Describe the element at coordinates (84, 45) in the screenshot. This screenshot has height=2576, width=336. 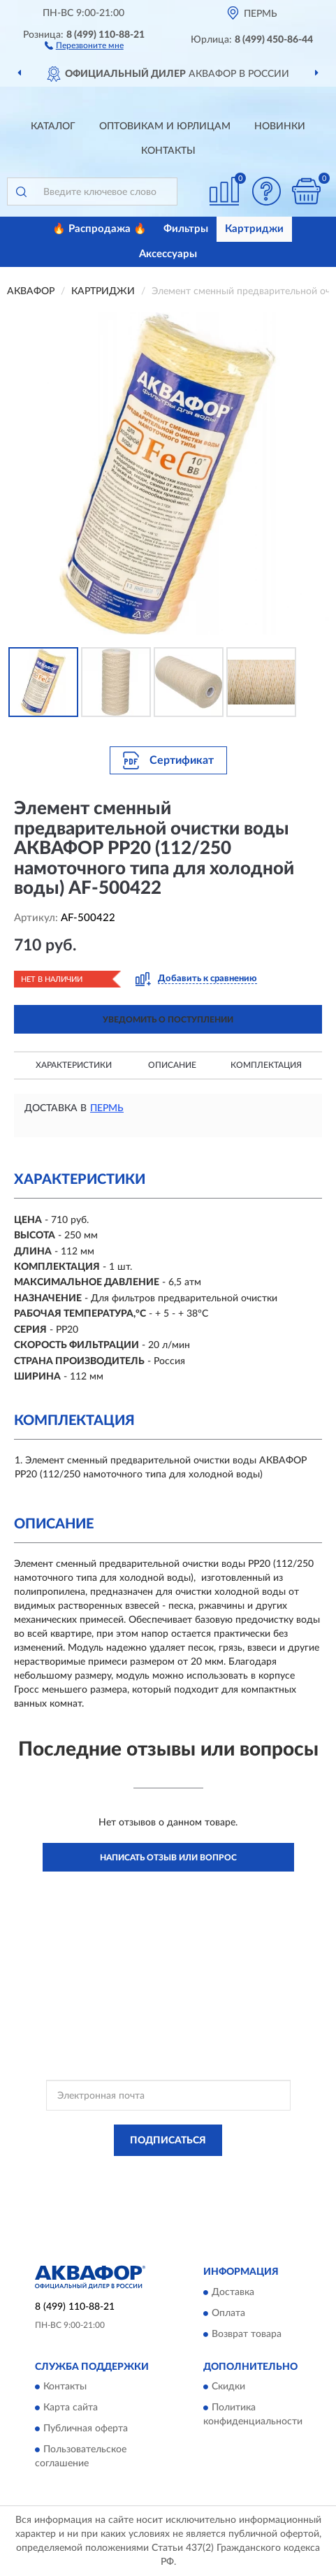
I see `[button]` at that location.